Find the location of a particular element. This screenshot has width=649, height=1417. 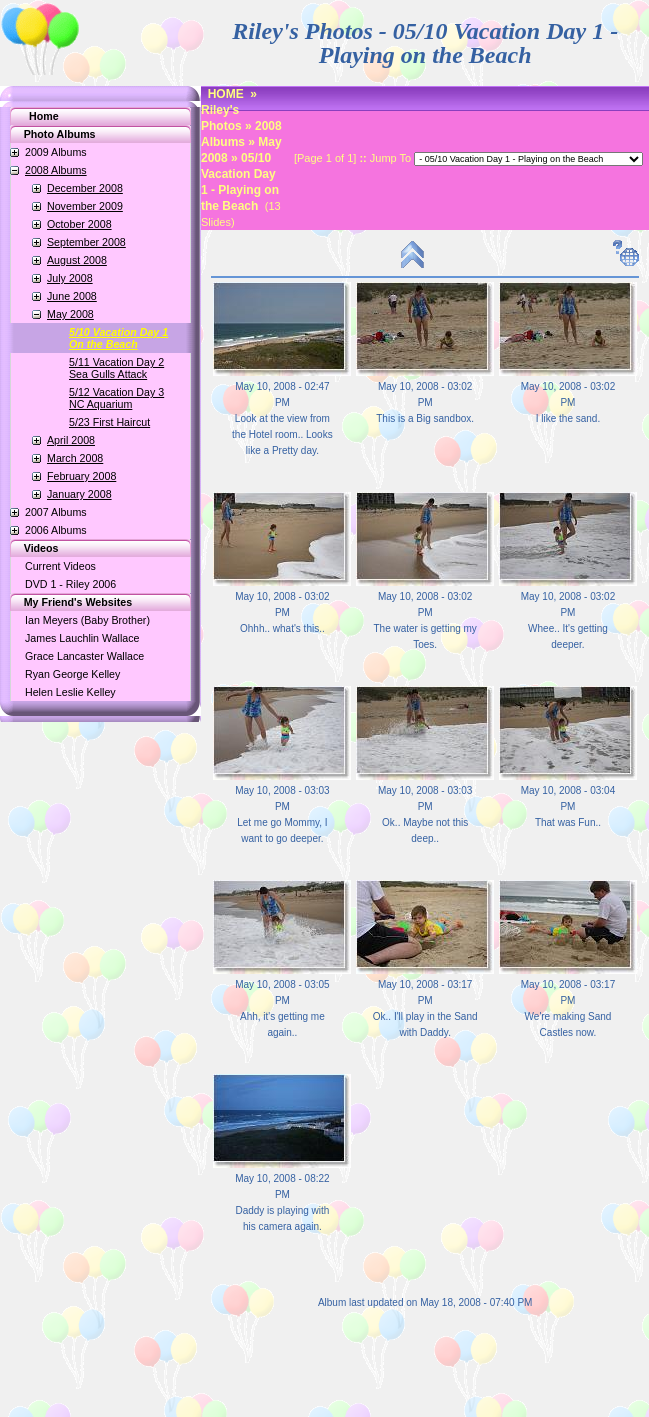

Helen Leslie Kelley is located at coordinates (70, 692).